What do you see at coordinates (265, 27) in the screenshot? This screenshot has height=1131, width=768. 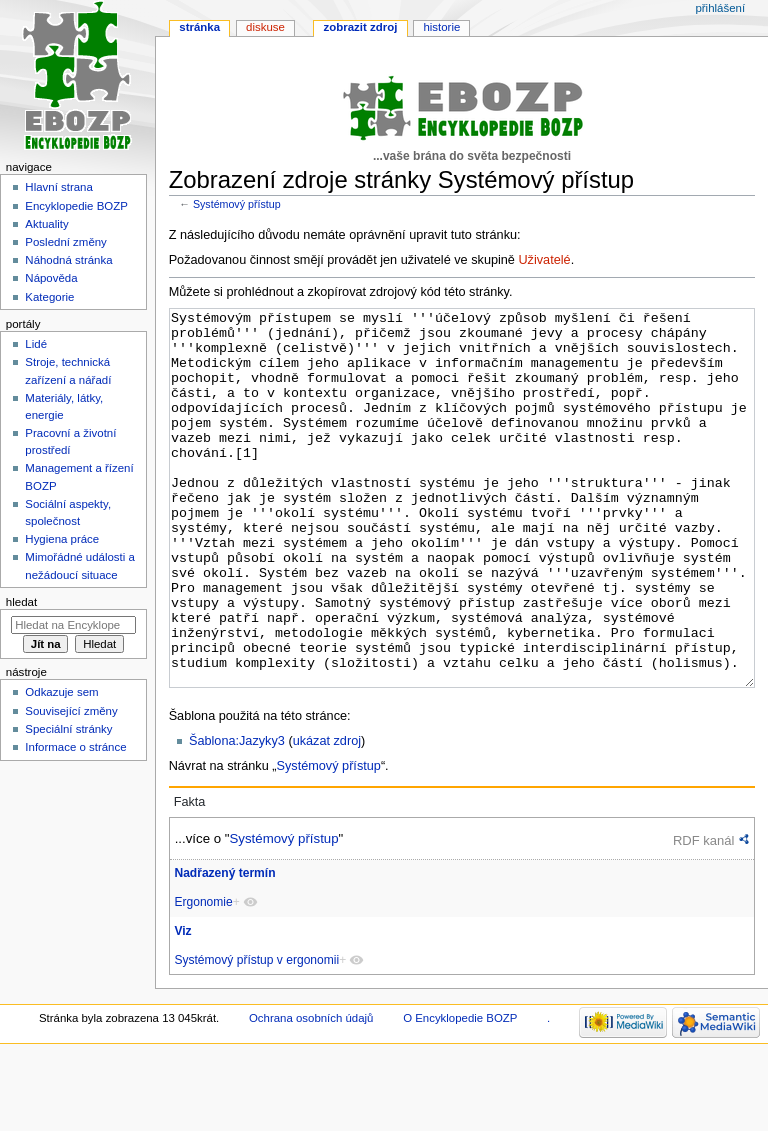 I see `Diskuse` at bounding box center [265, 27].